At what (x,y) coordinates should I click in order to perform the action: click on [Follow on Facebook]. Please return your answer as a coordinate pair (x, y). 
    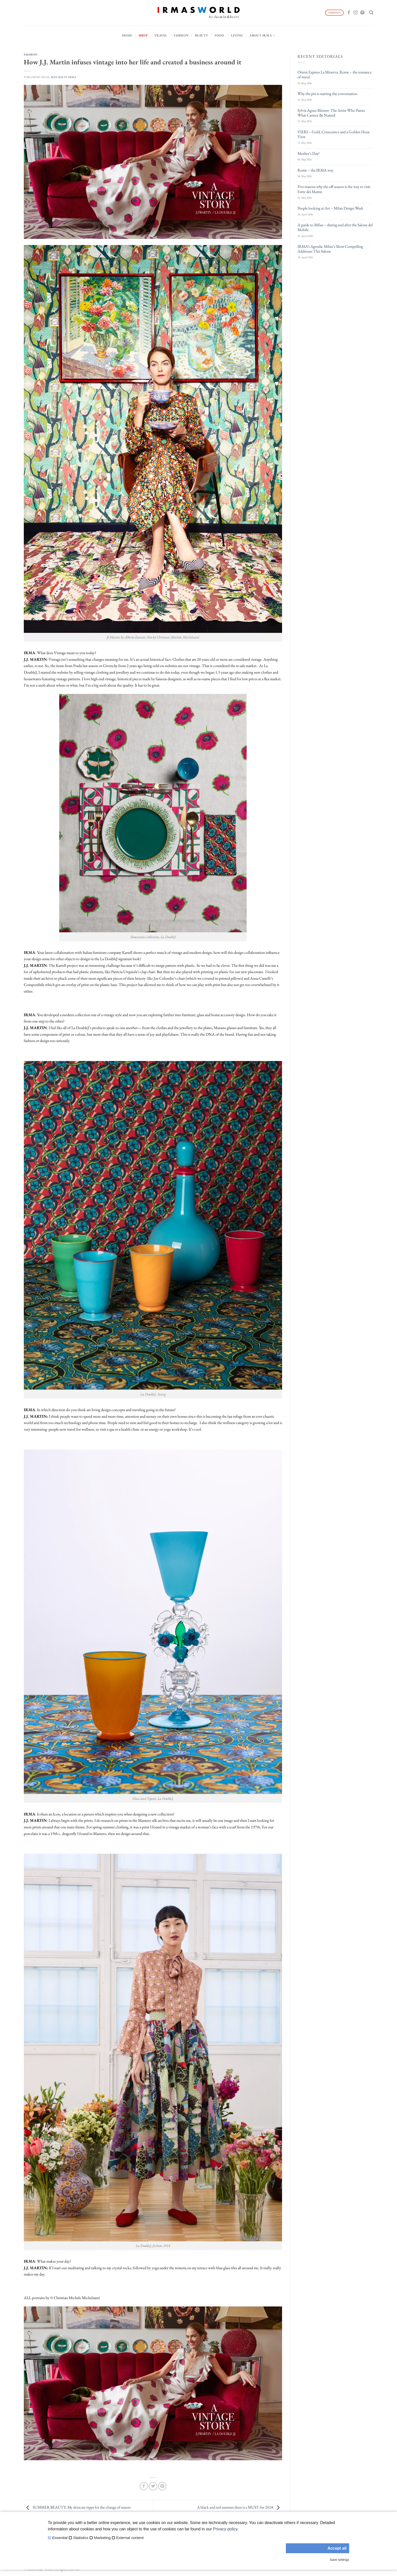
    Looking at the image, I should click on (349, 12).